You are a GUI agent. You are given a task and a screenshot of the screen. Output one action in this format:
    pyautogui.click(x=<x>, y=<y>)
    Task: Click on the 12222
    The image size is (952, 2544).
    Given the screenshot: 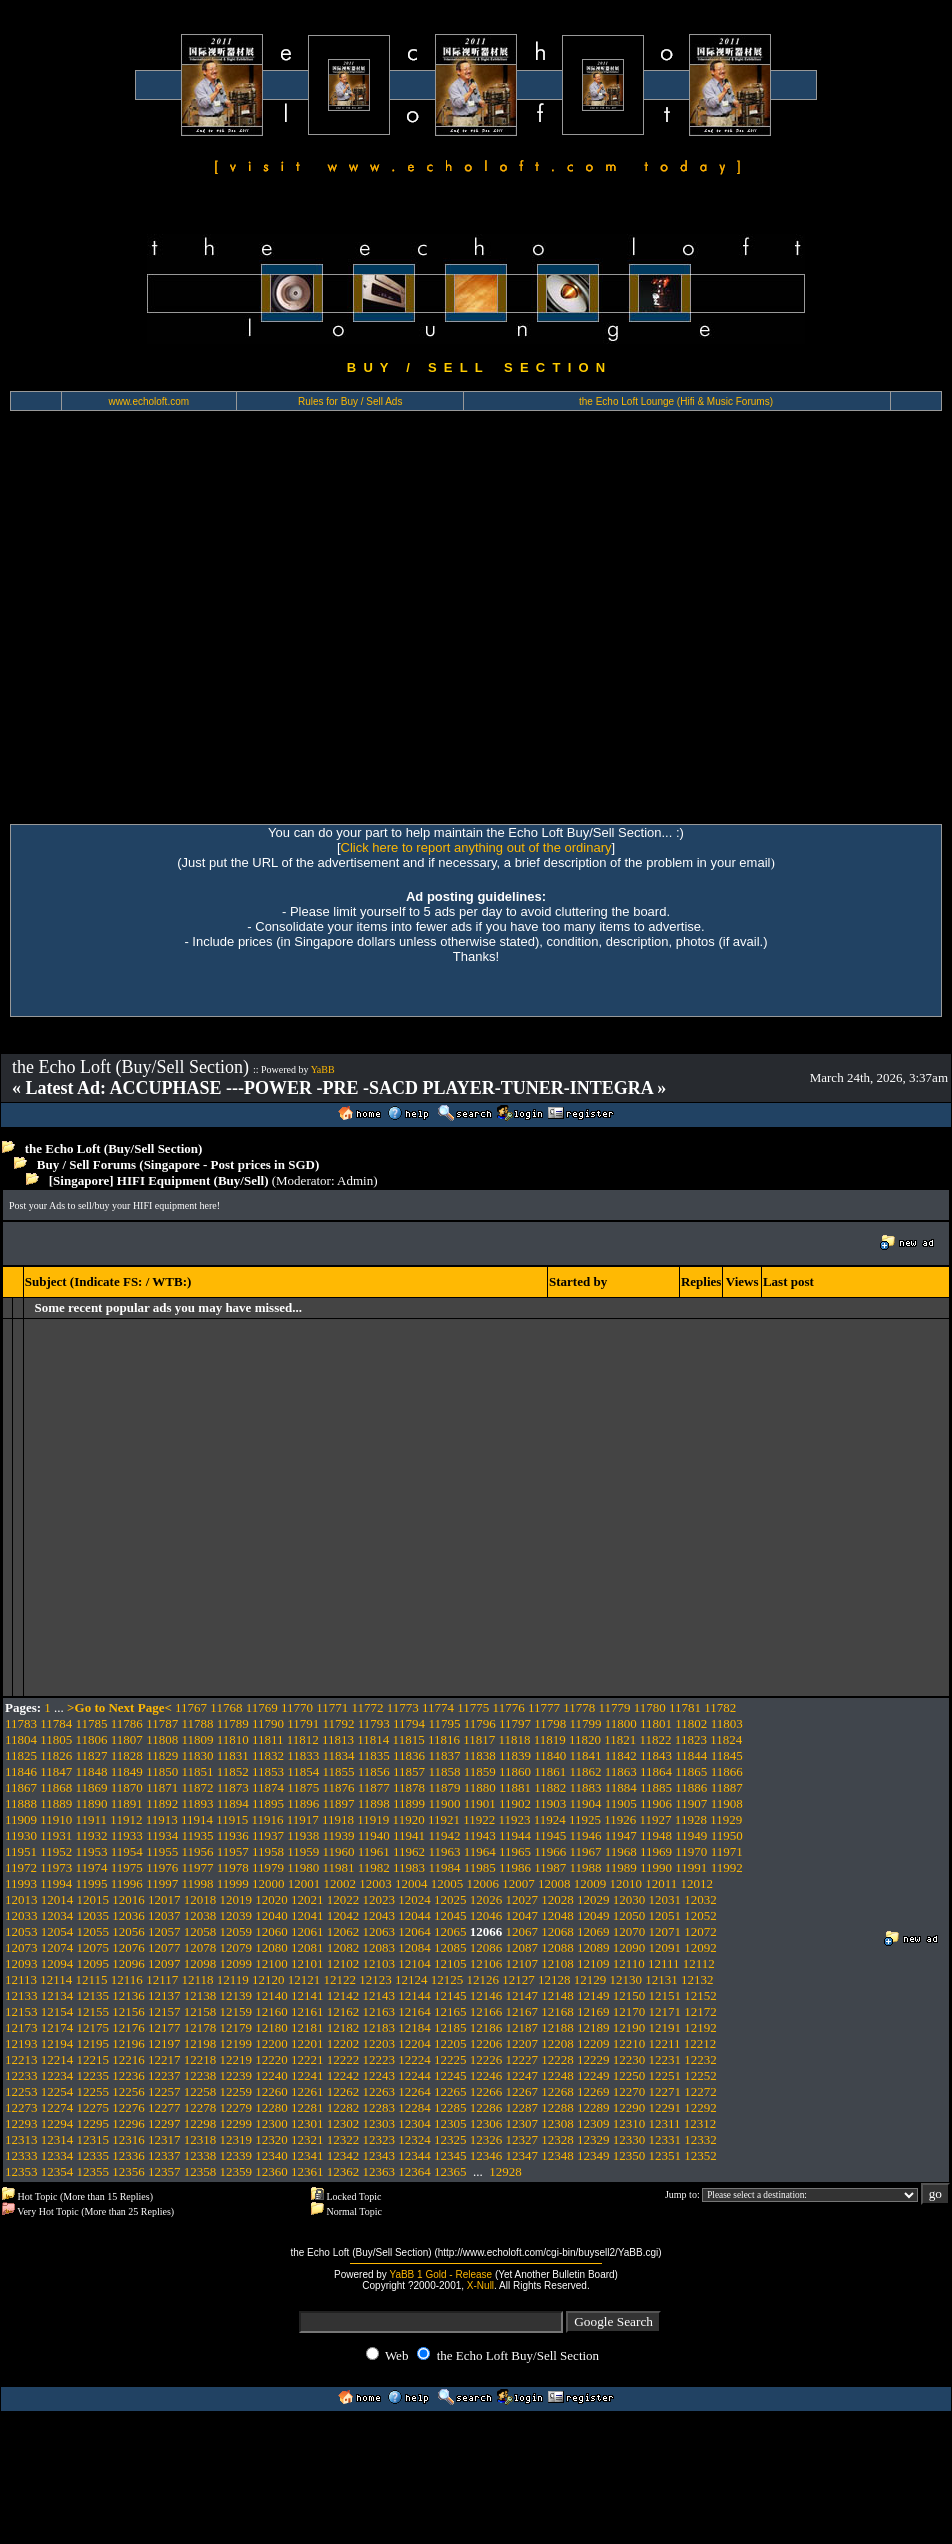 What is the action you would take?
    pyautogui.click(x=343, y=2059)
    